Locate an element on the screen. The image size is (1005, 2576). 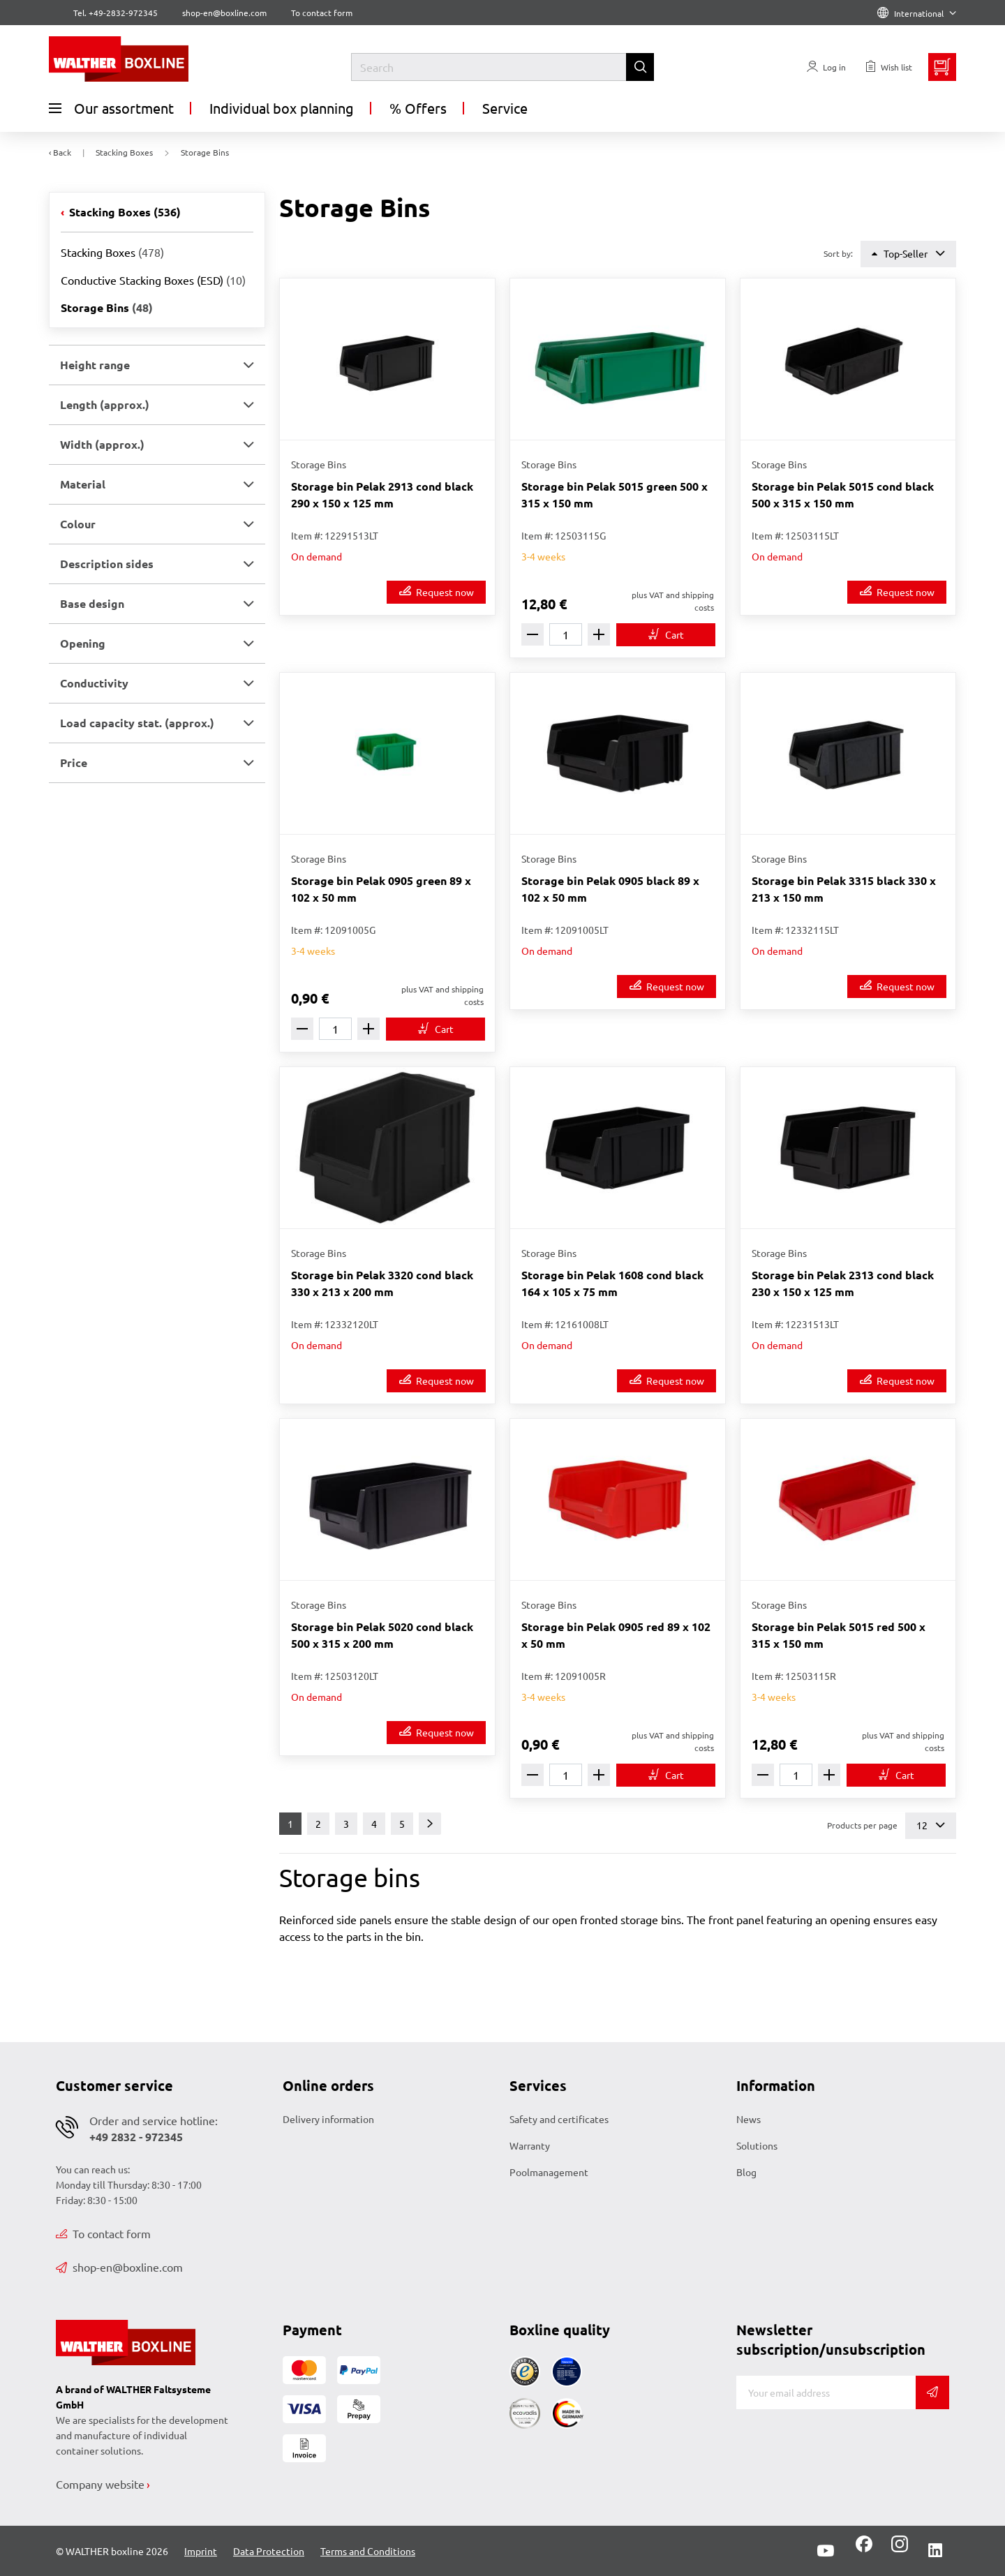
Company website is located at coordinates (100, 2484).